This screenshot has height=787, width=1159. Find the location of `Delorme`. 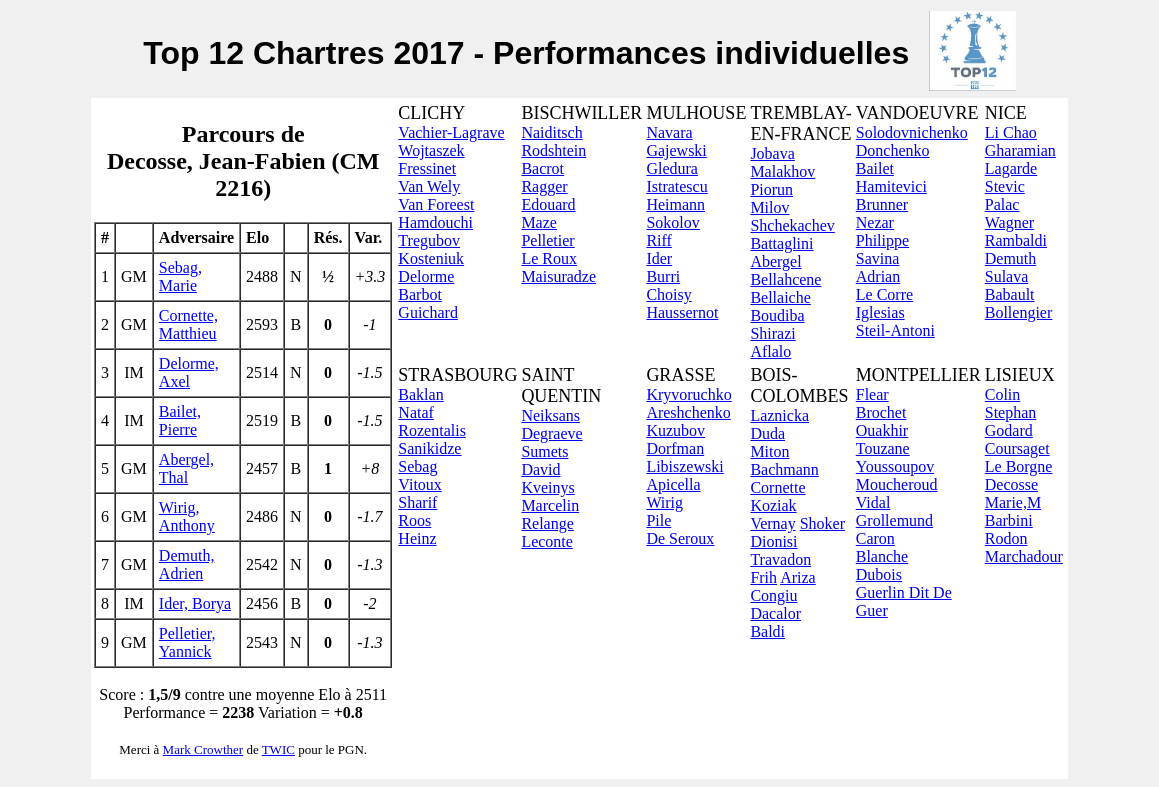

Delorme is located at coordinates (426, 276).